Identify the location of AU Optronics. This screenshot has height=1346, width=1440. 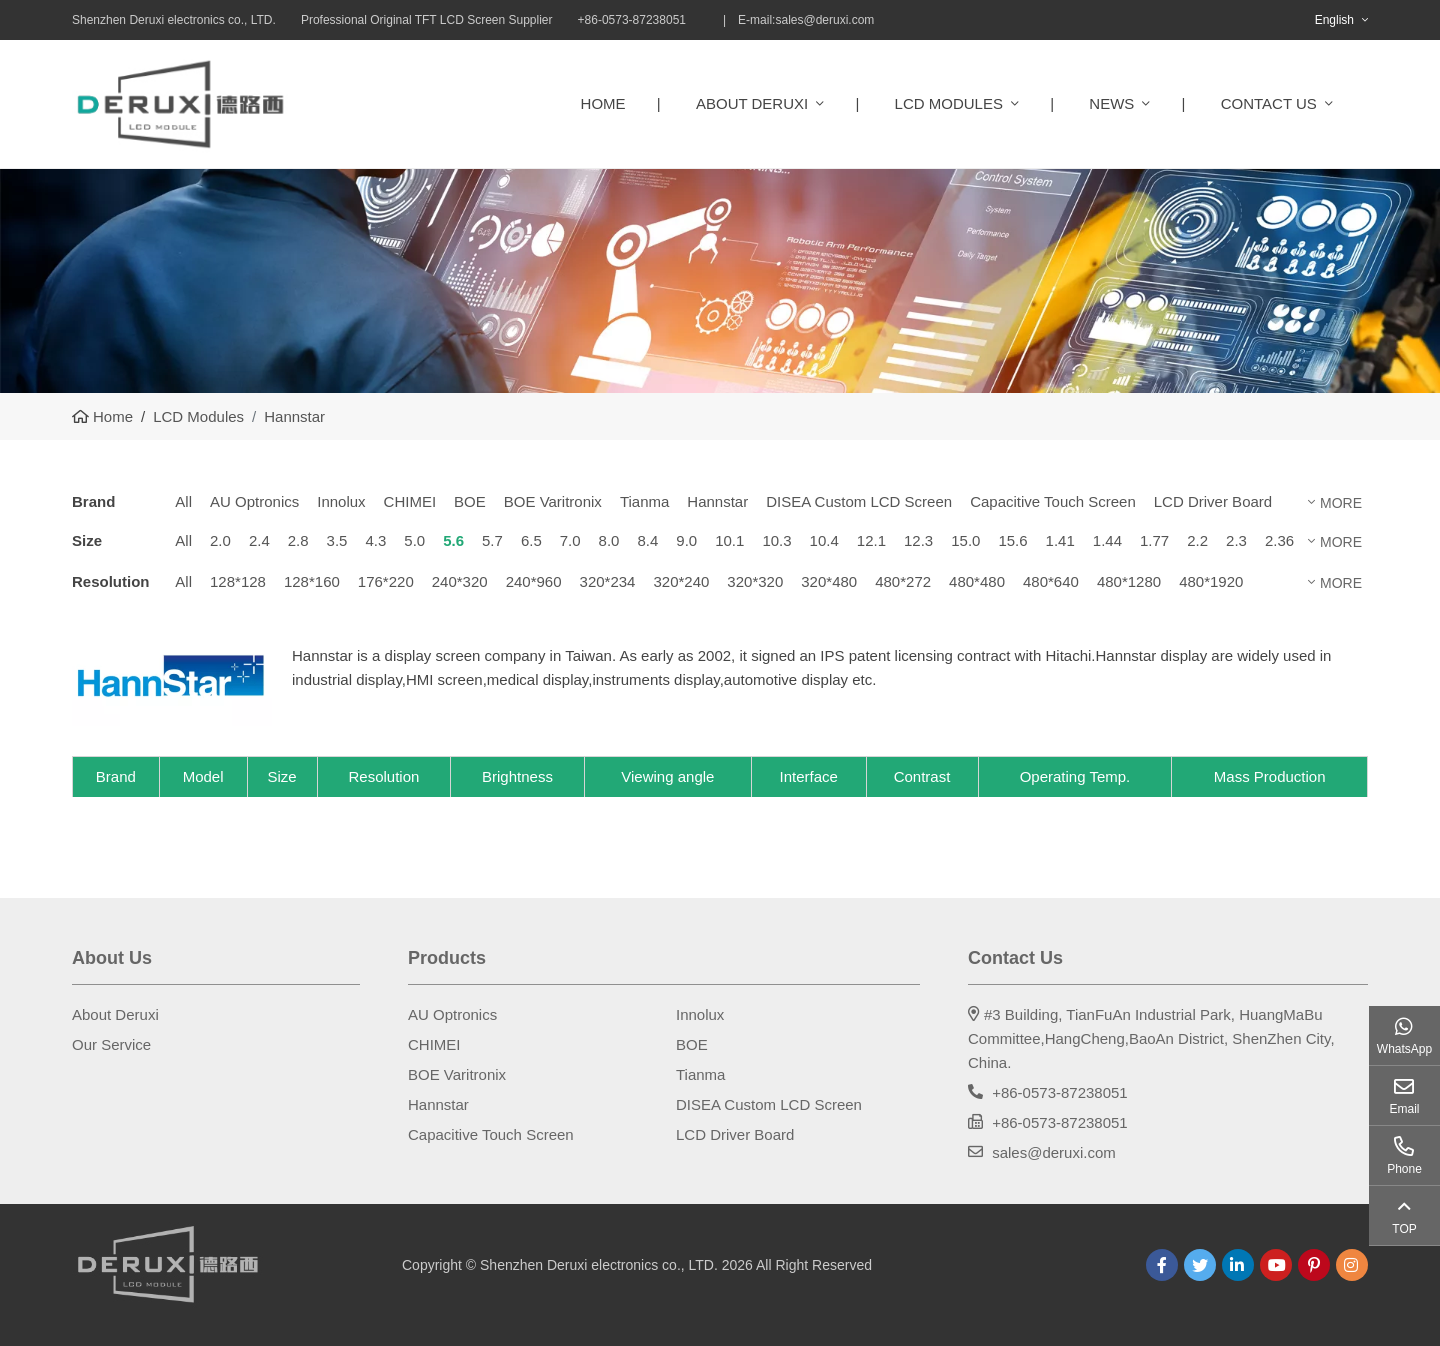
(254, 501).